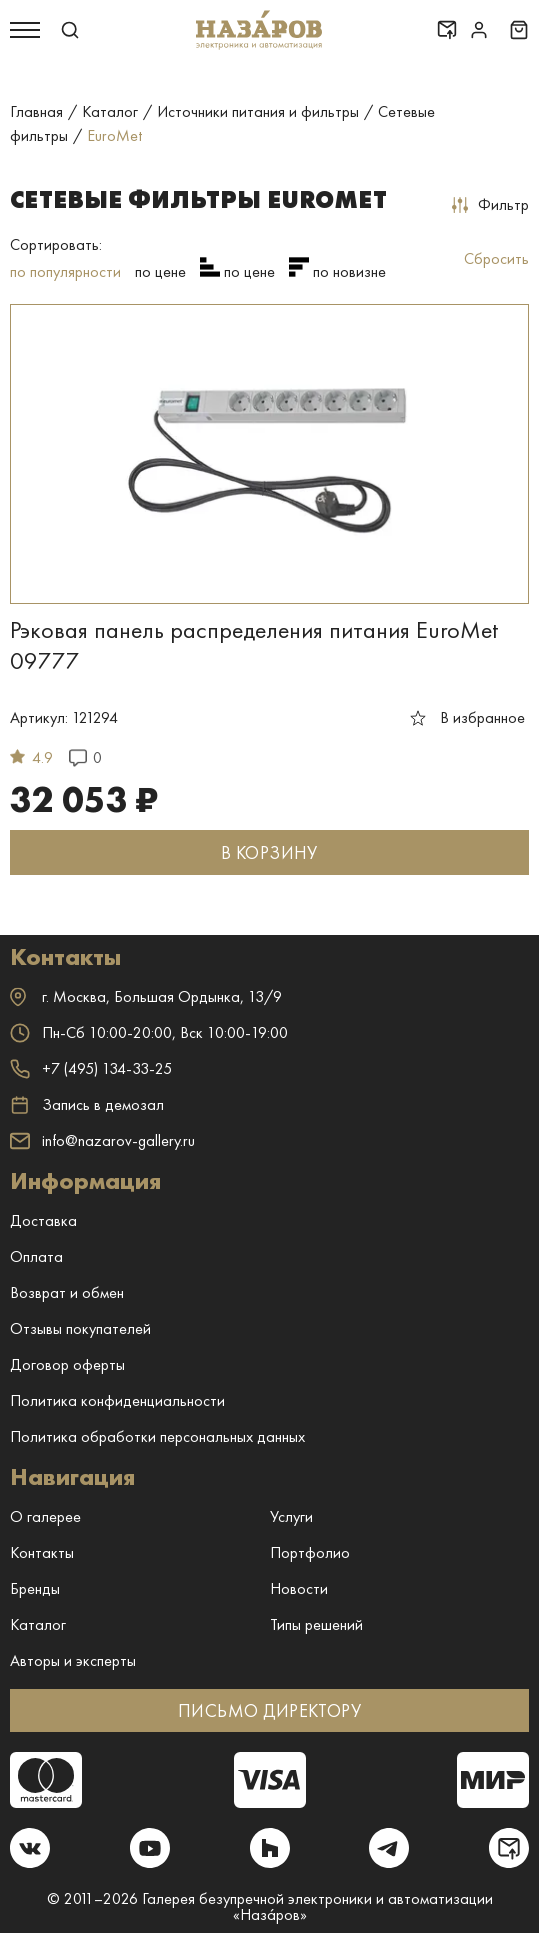 The width and height of the screenshot is (539, 1933). I want to click on ПИСЬМО ДИРЕКТОРУ, so click(269, 1710).